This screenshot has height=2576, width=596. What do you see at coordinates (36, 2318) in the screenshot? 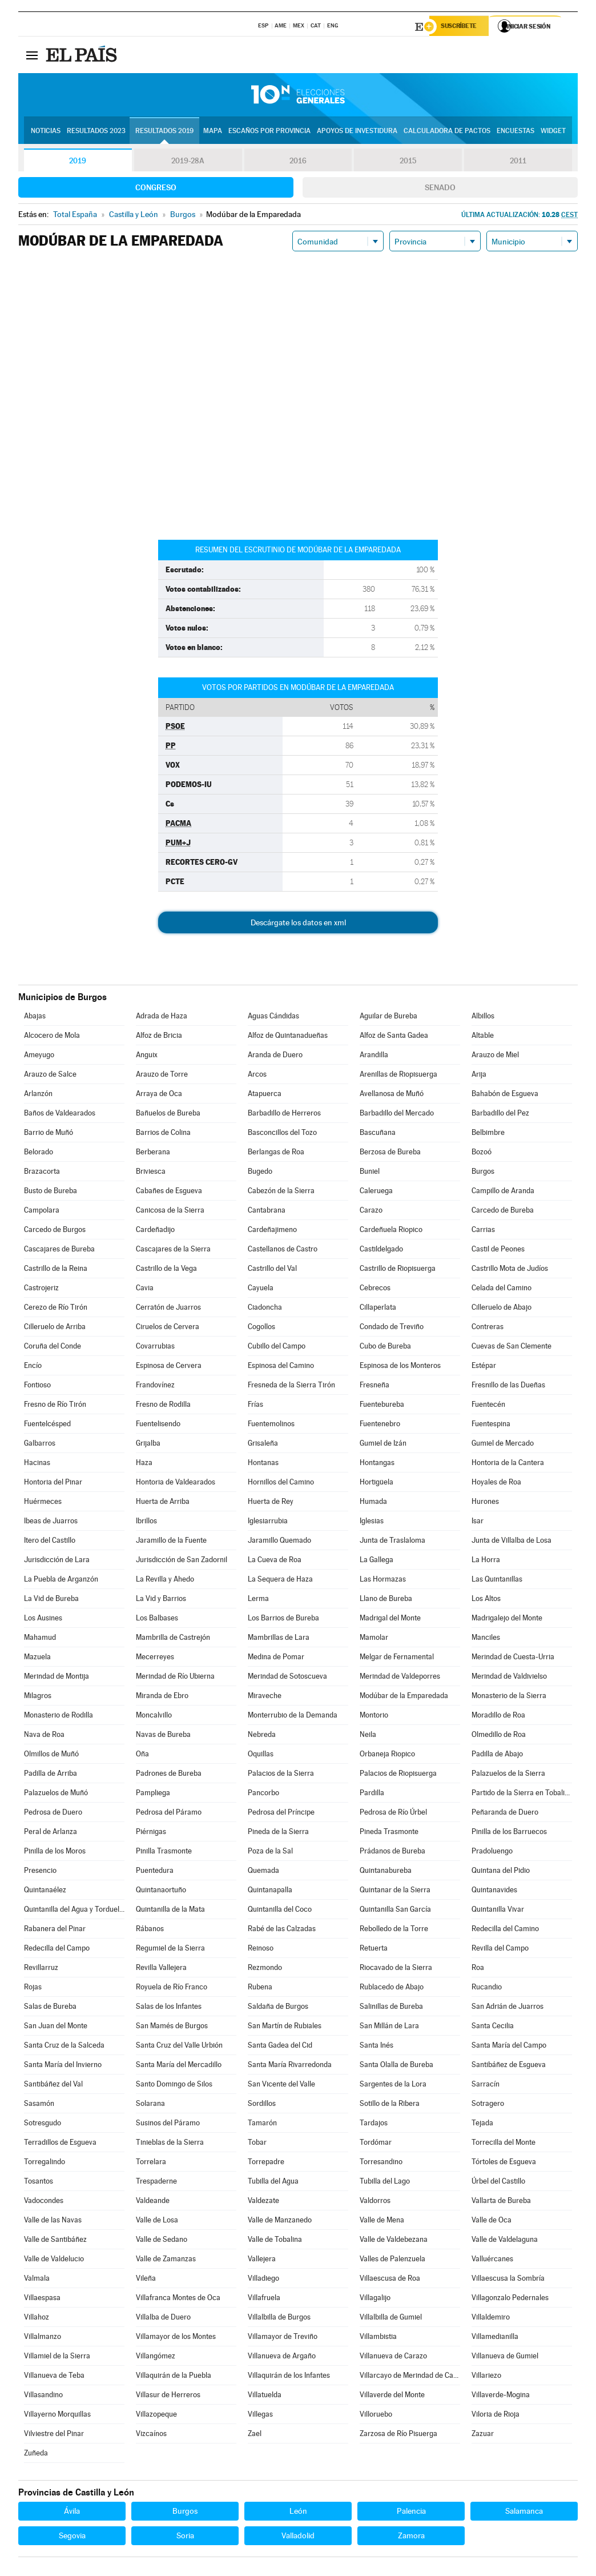
I see `Villahoz` at bounding box center [36, 2318].